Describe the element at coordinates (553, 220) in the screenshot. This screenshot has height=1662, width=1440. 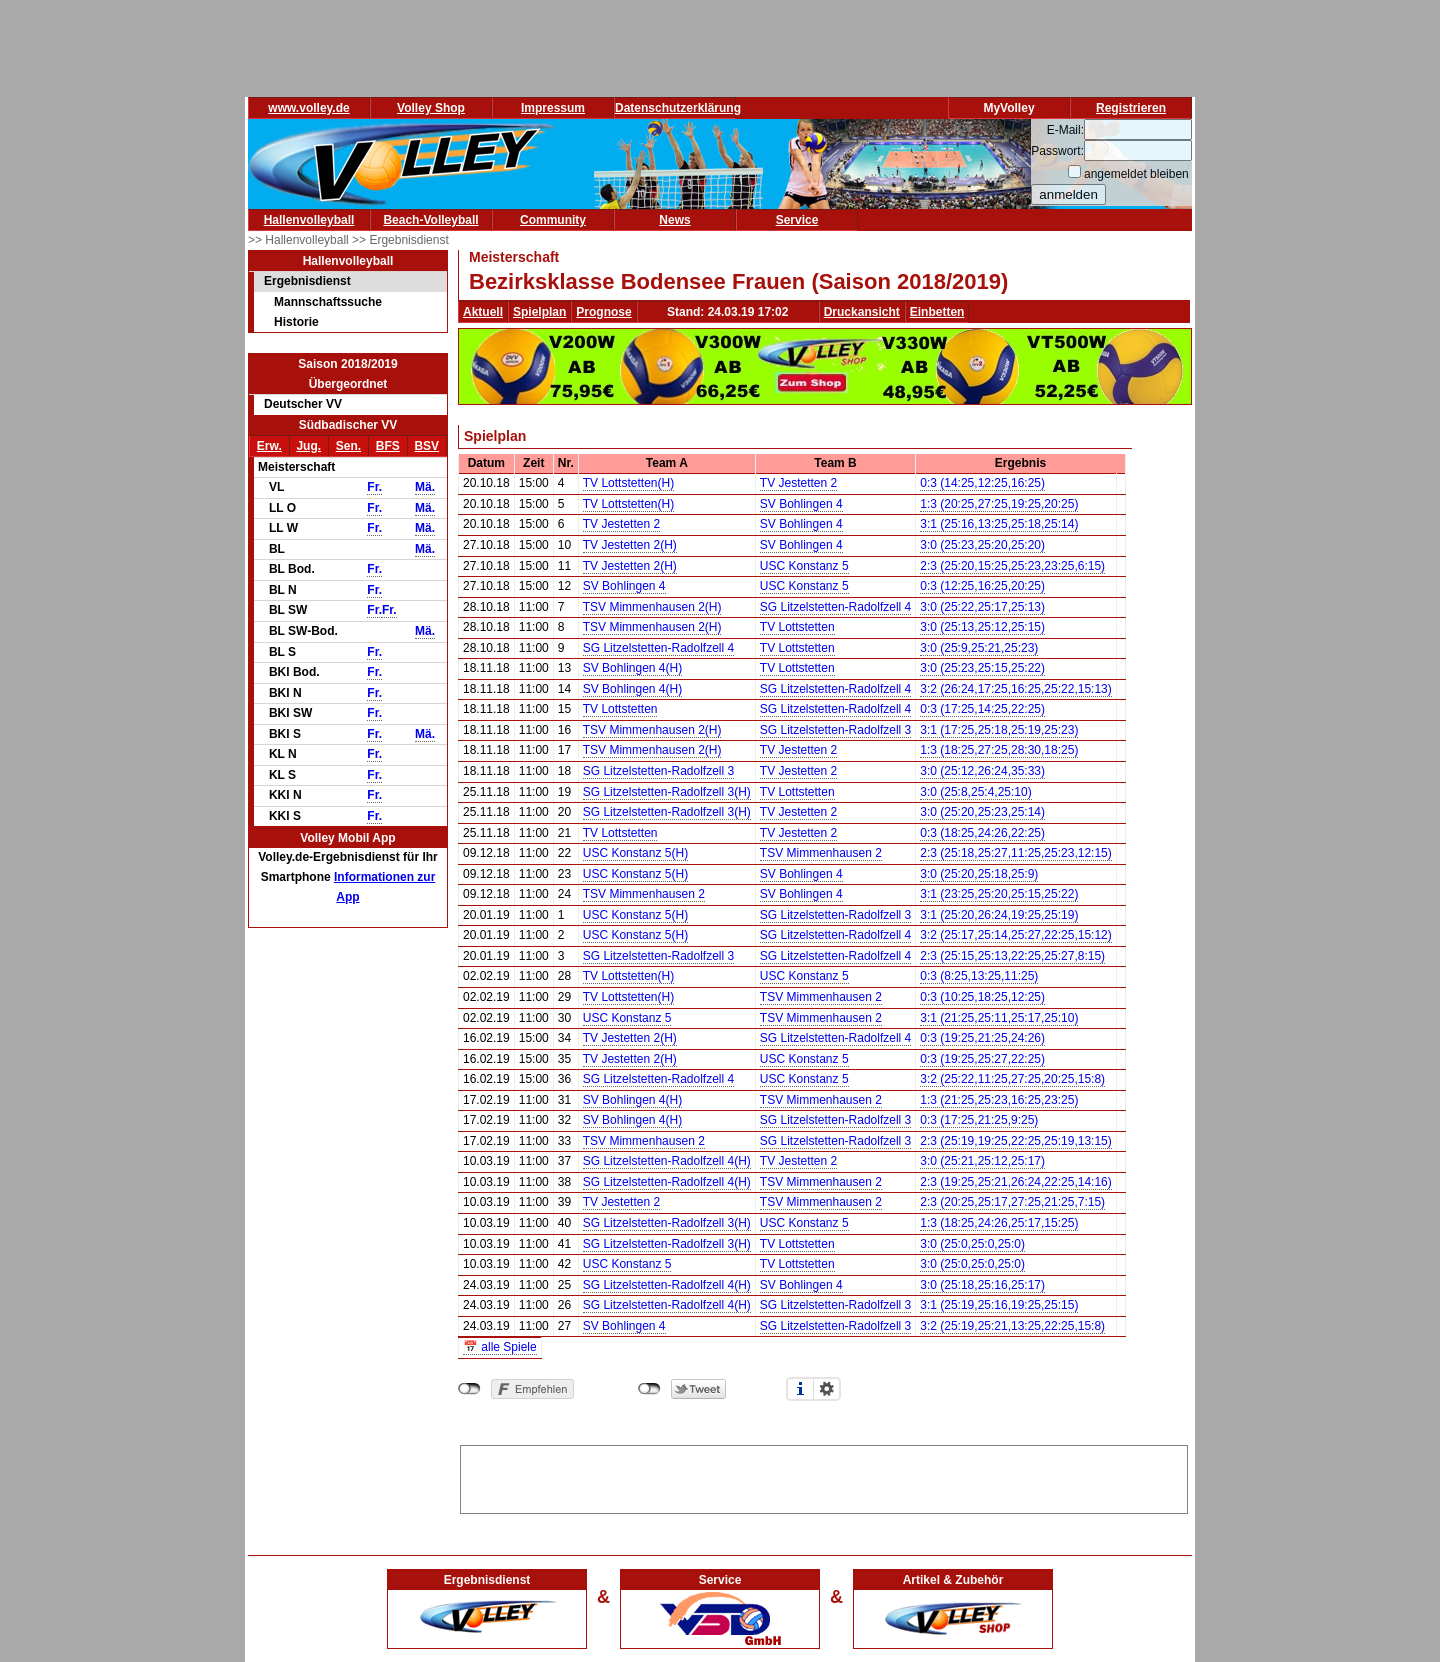
I see `Community` at that location.